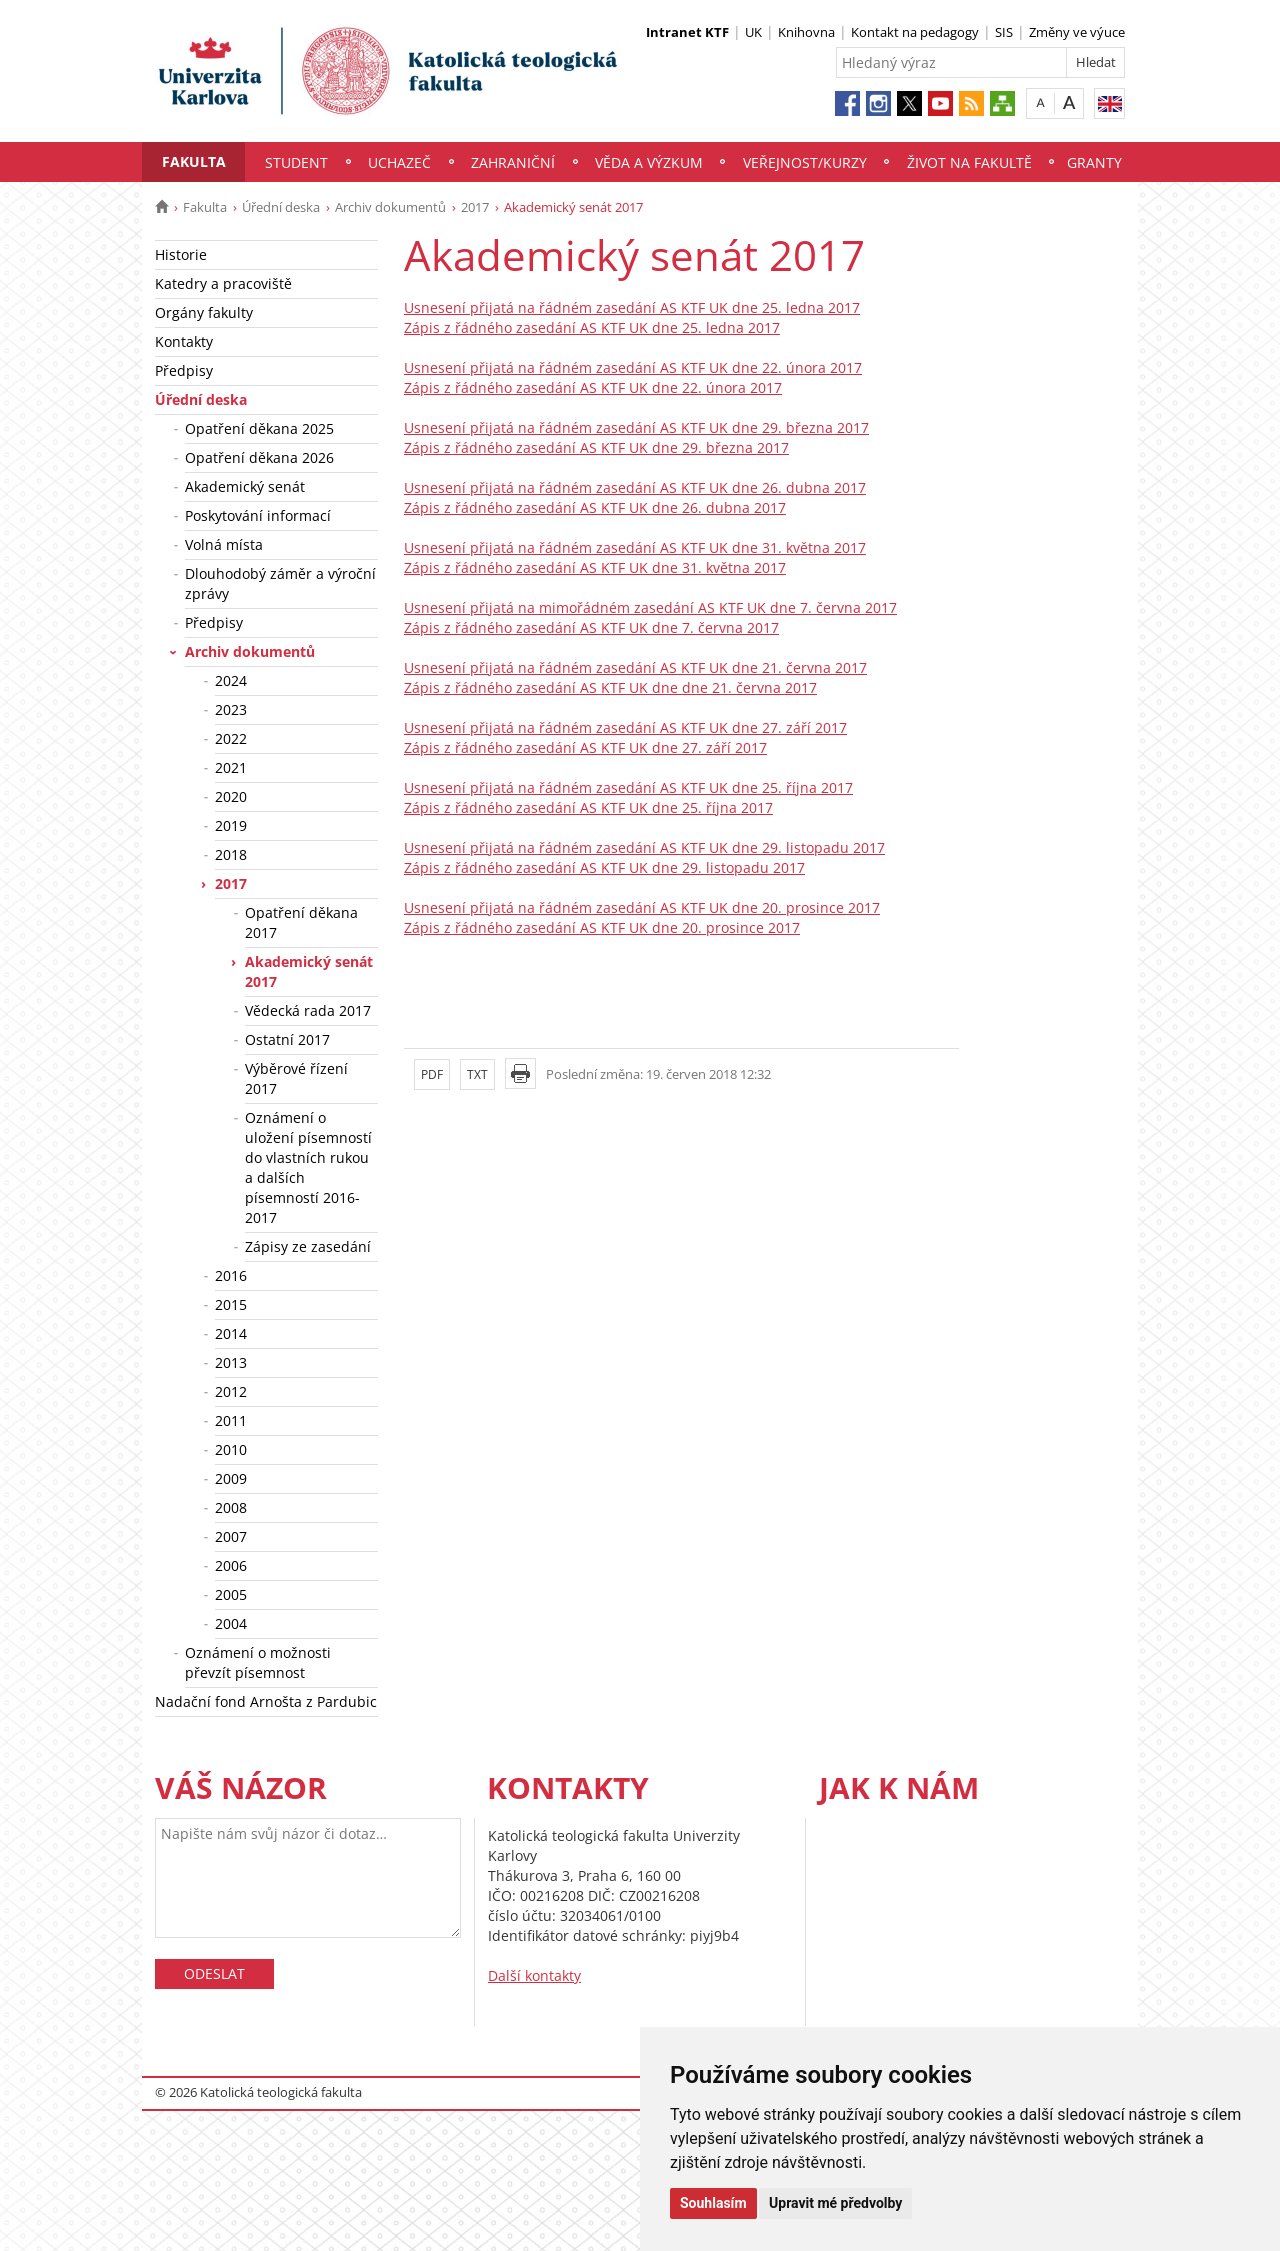  I want to click on Zápis z řádného zasedání AS KTF UK dne dne 21. června 2017, so click(610, 687).